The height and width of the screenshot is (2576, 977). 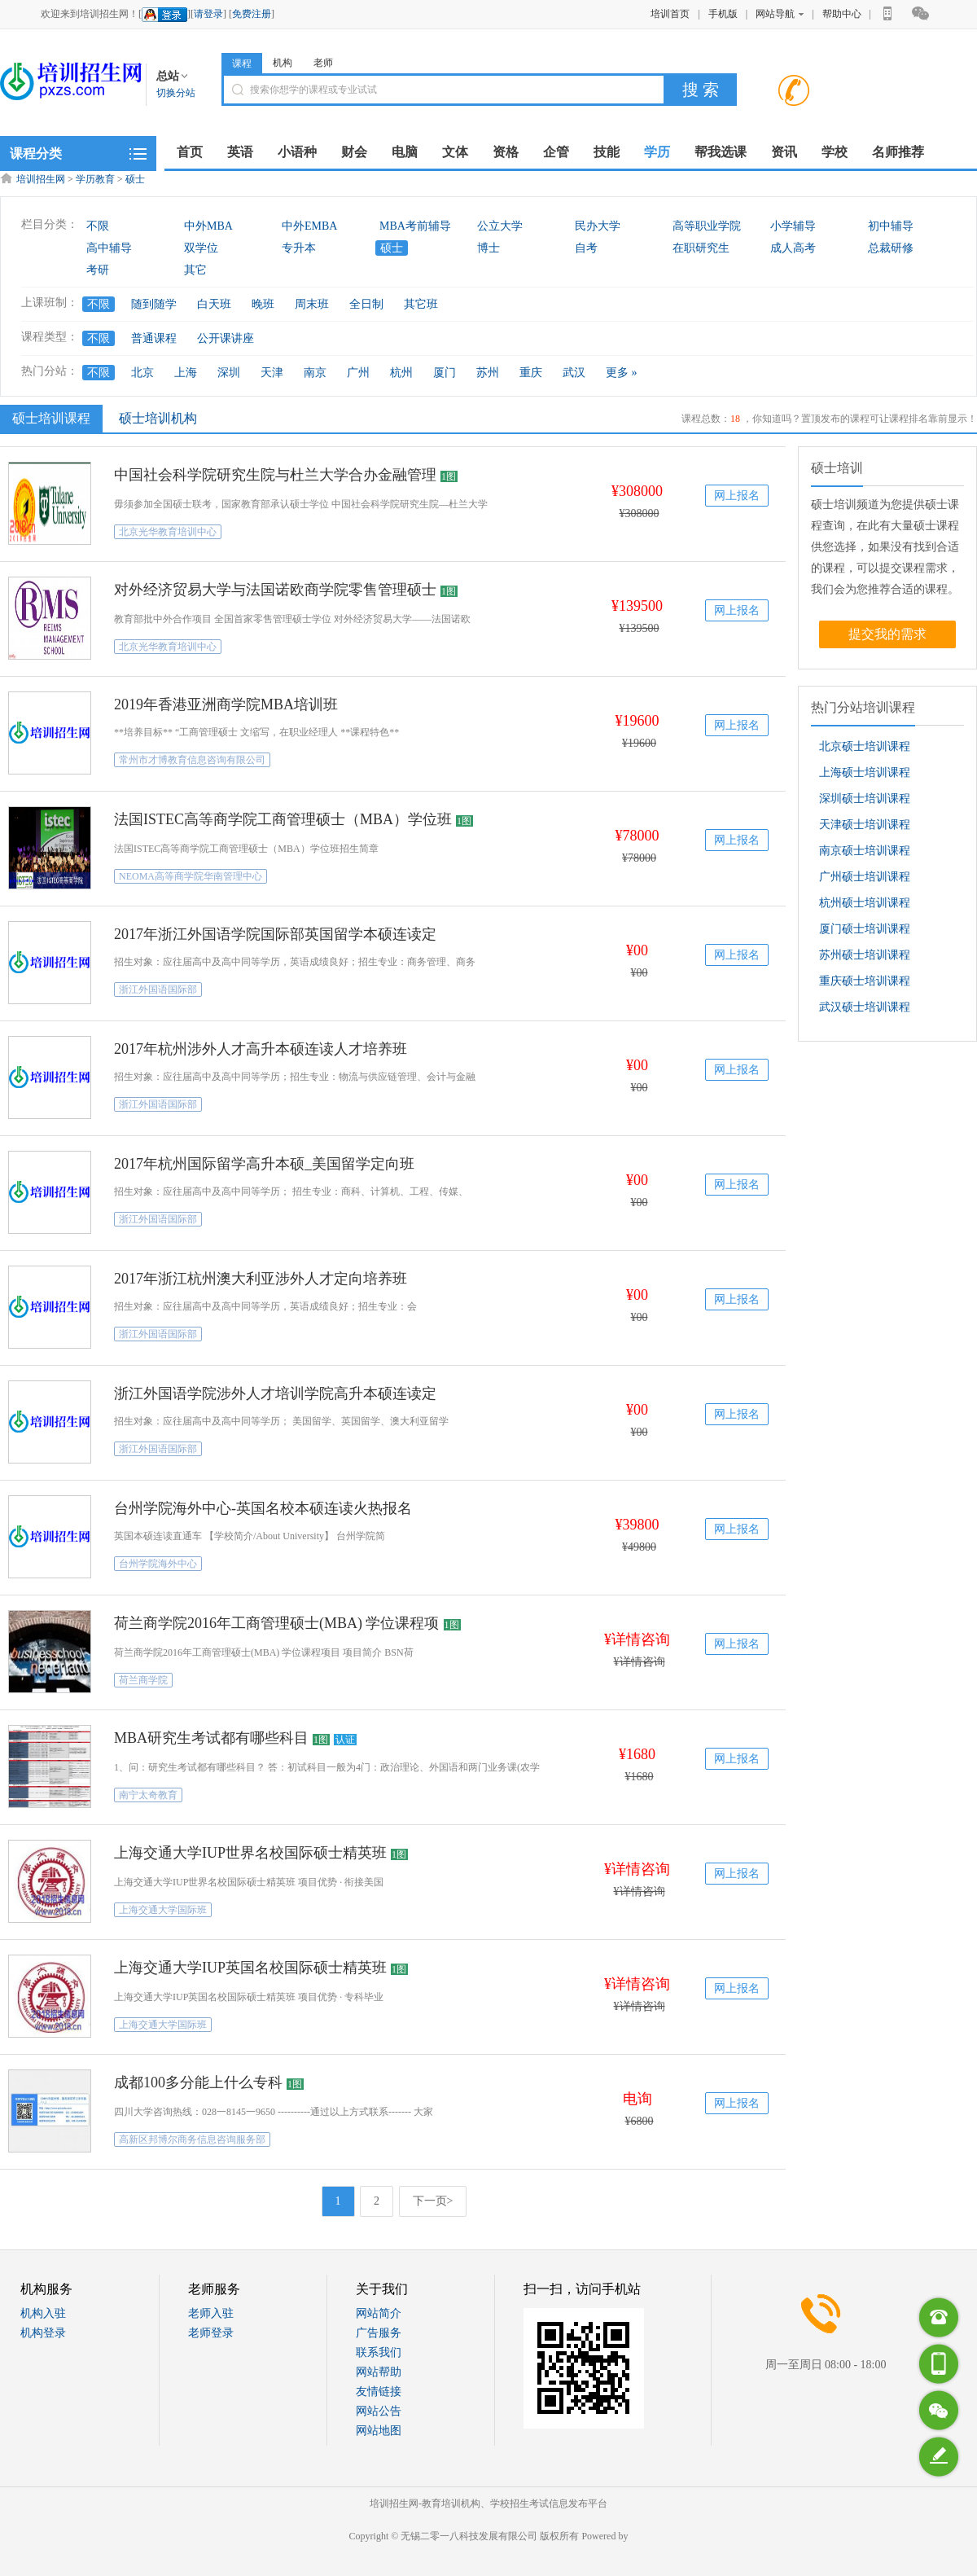 What do you see at coordinates (312, 304) in the screenshot?
I see `周末班` at bounding box center [312, 304].